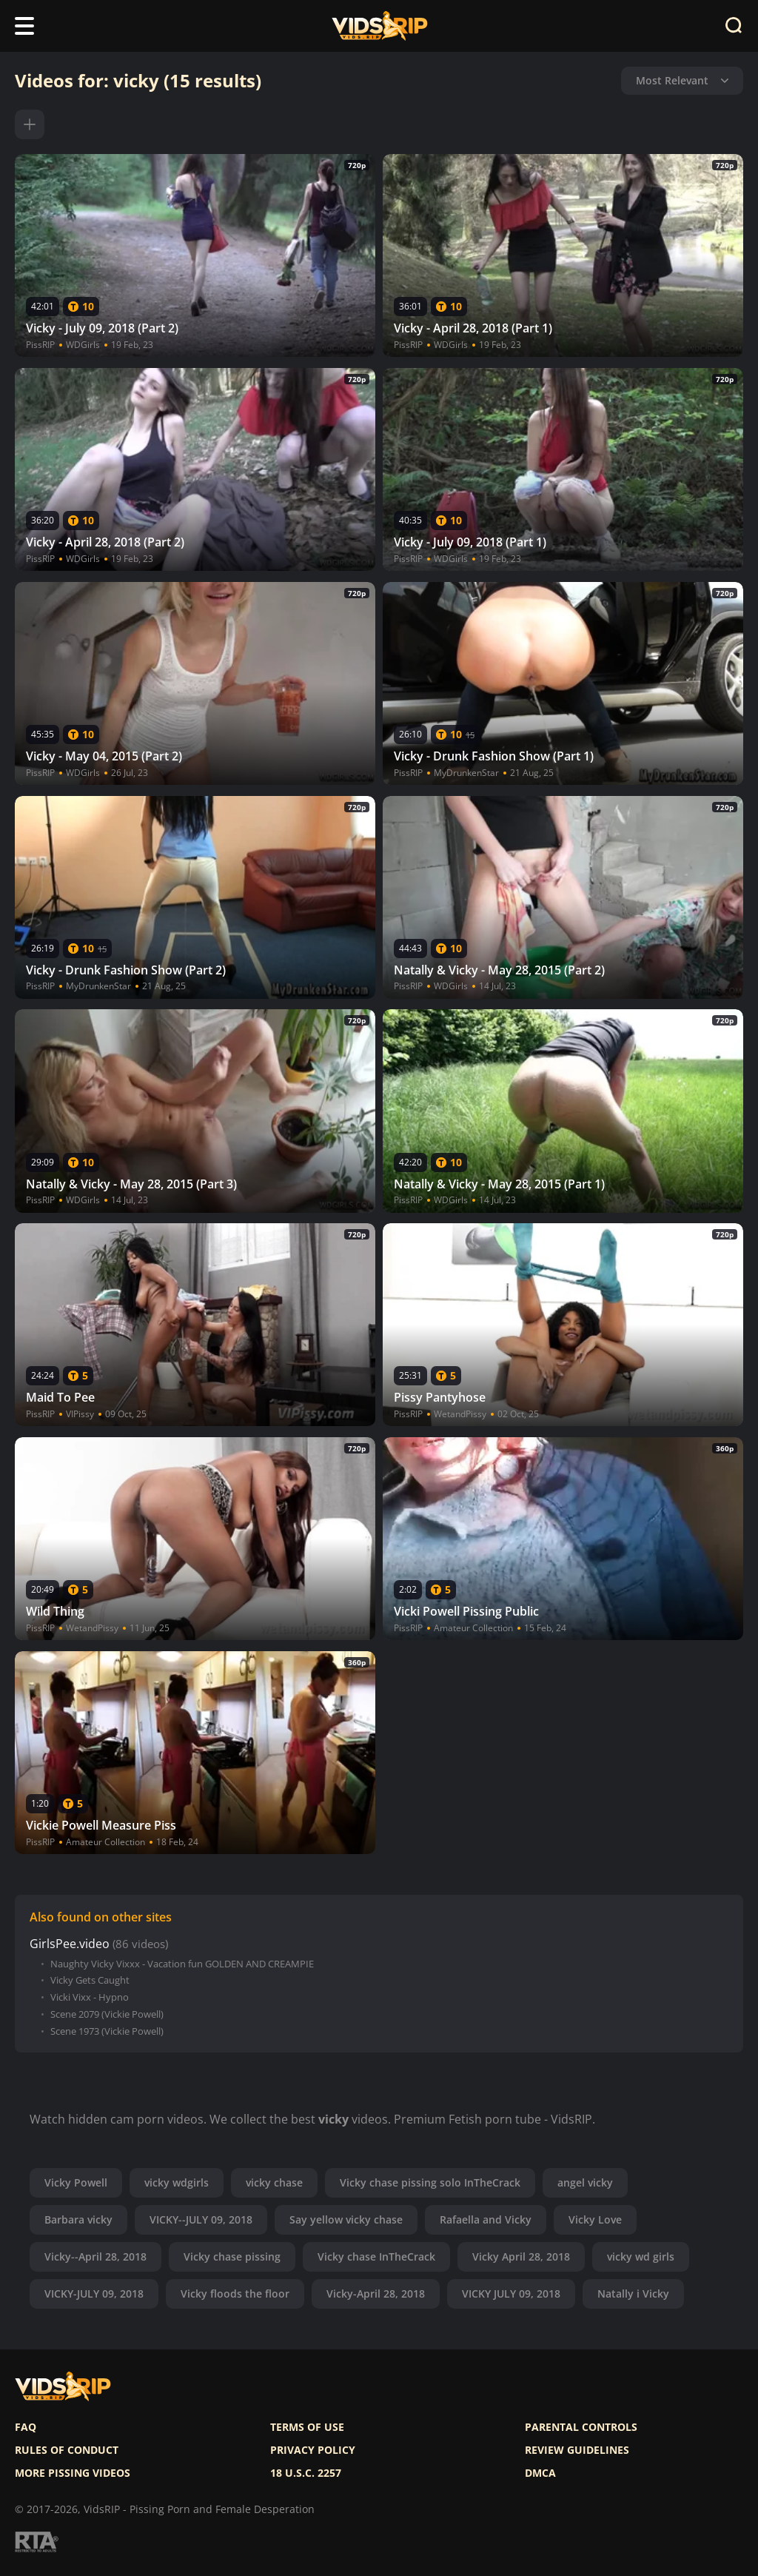 The width and height of the screenshot is (758, 2576). I want to click on Vicki Vixx - Hypno, so click(89, 1997).